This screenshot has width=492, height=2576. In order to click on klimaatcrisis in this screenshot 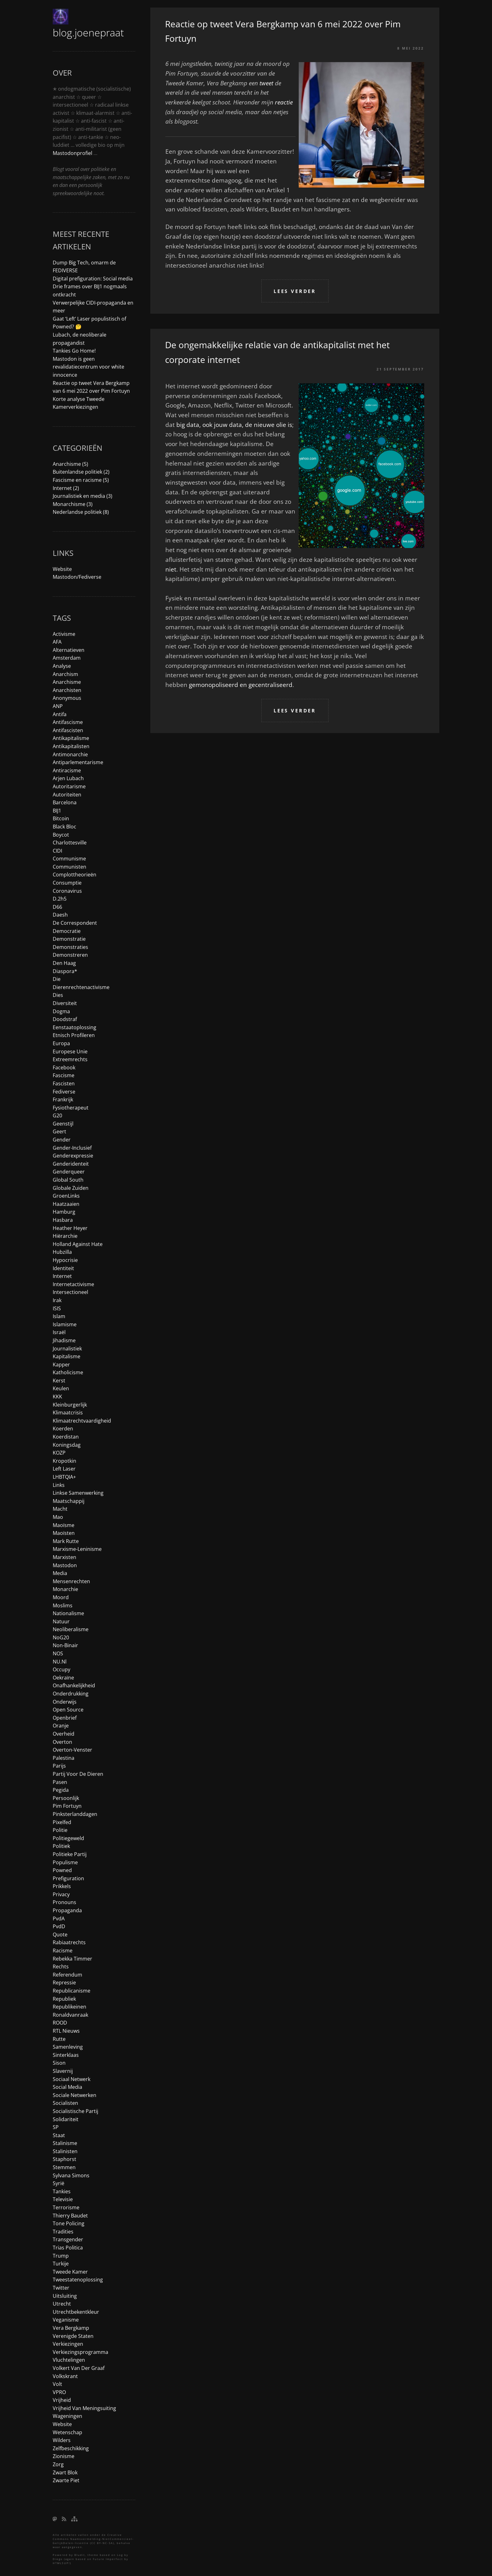, I will do `click(68, 1412)`.